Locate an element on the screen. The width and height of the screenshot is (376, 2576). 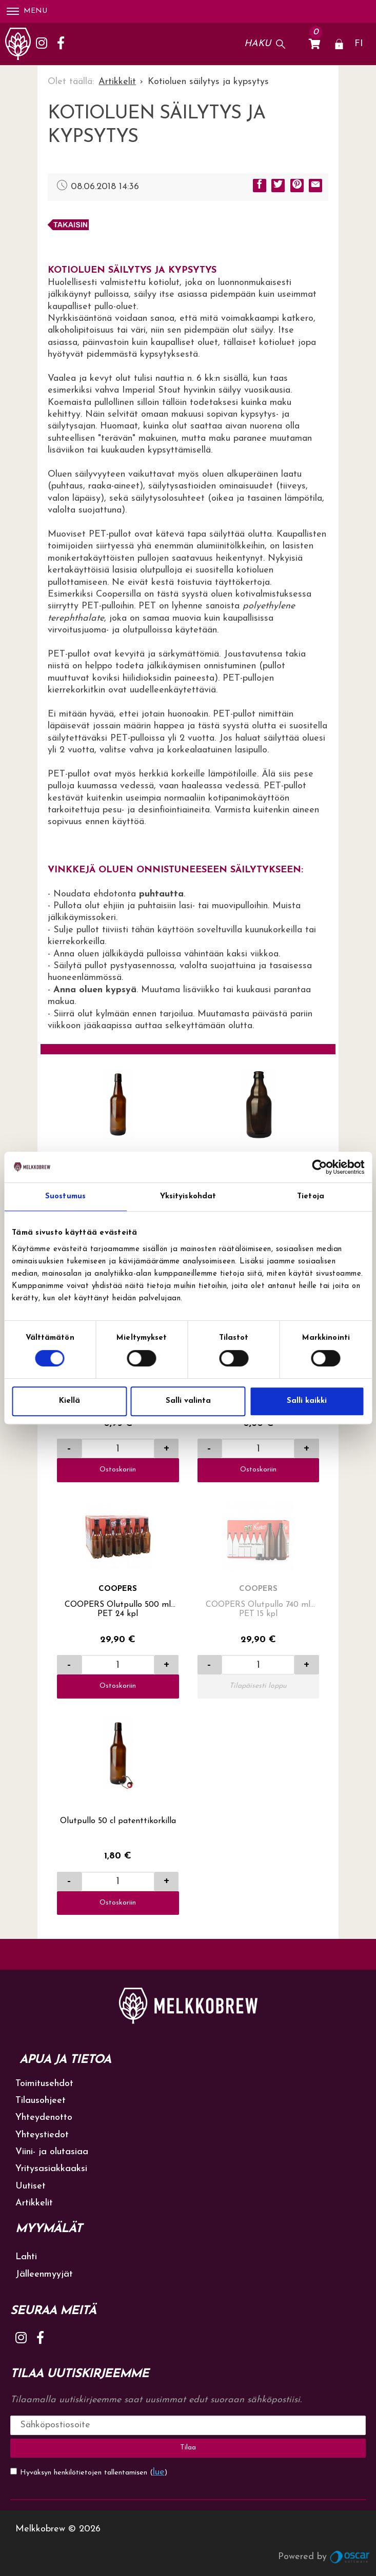
Yhteystiedot is located at coordinates (42, 2135).